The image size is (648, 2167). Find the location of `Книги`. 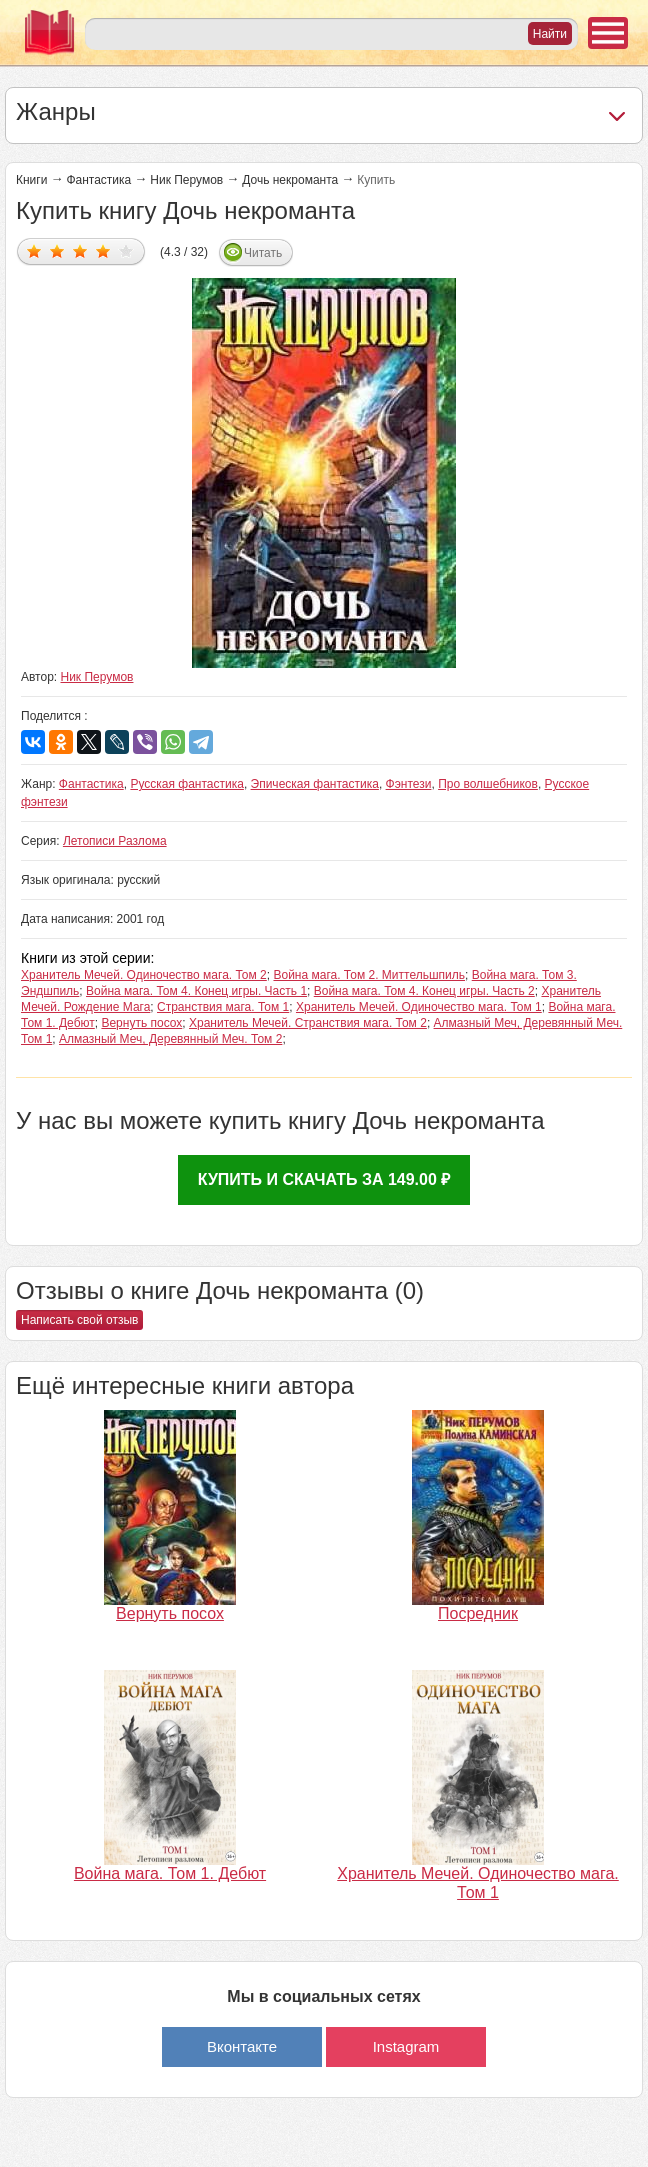

Книги is located at coordinates (31, 180).